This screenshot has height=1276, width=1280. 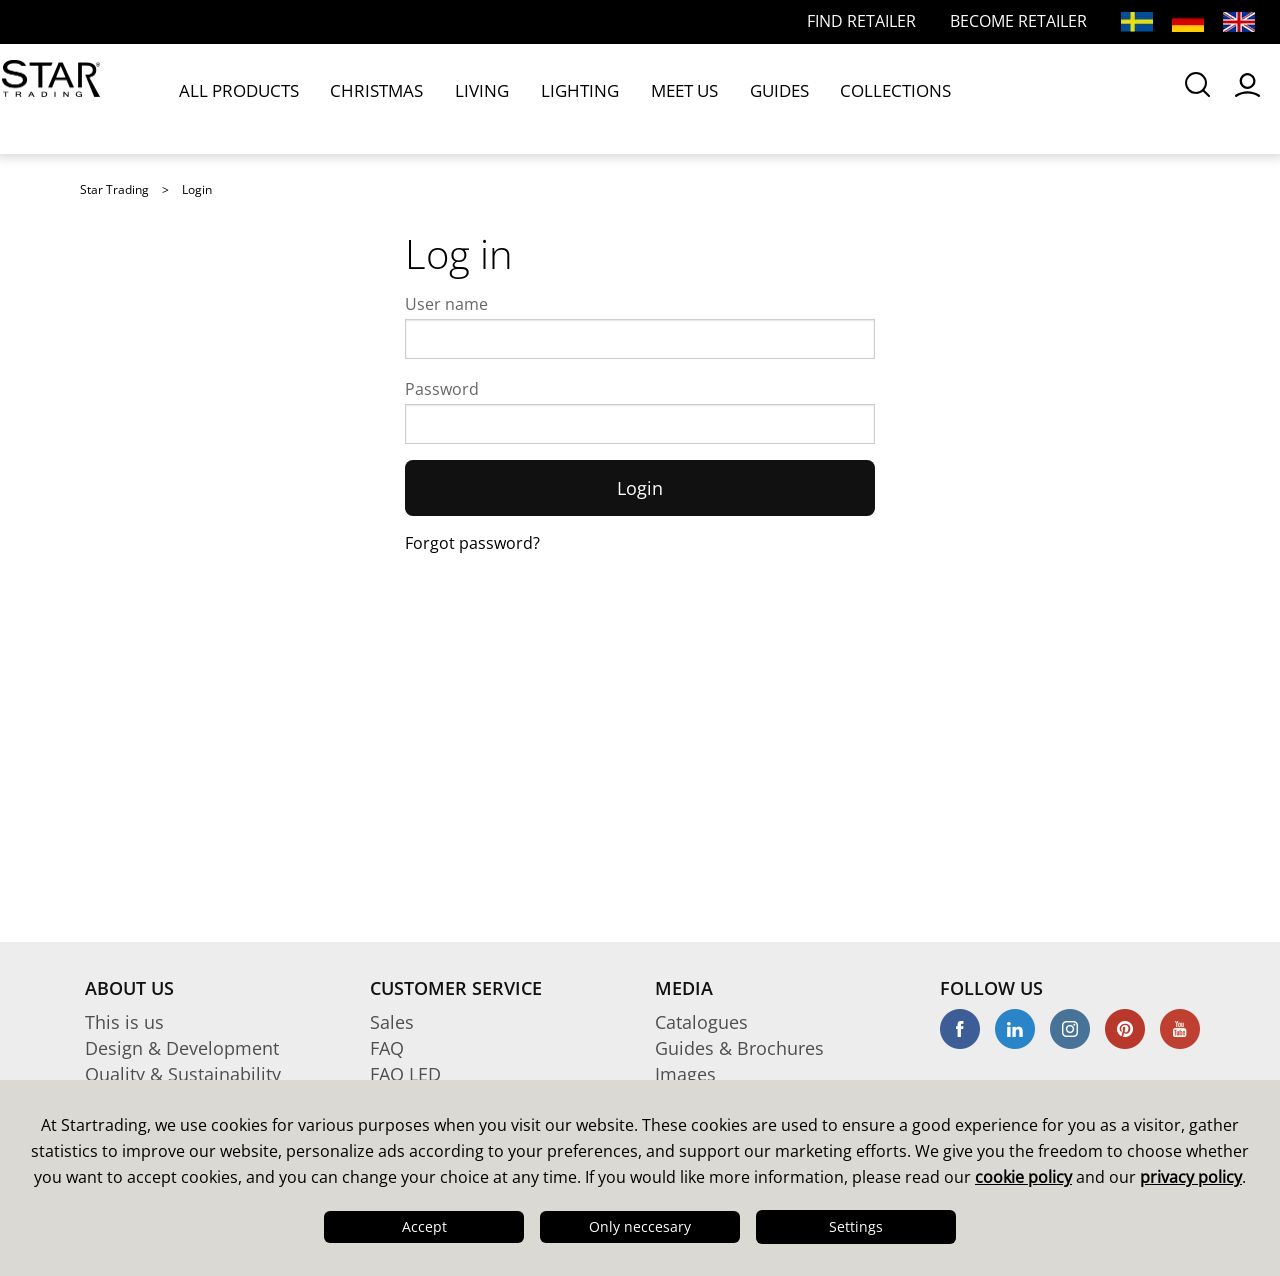 What do you see at coordinates (1023, 1177) in the screenshot?
I see `cookie policy` at bounding box center [1023, 1177].